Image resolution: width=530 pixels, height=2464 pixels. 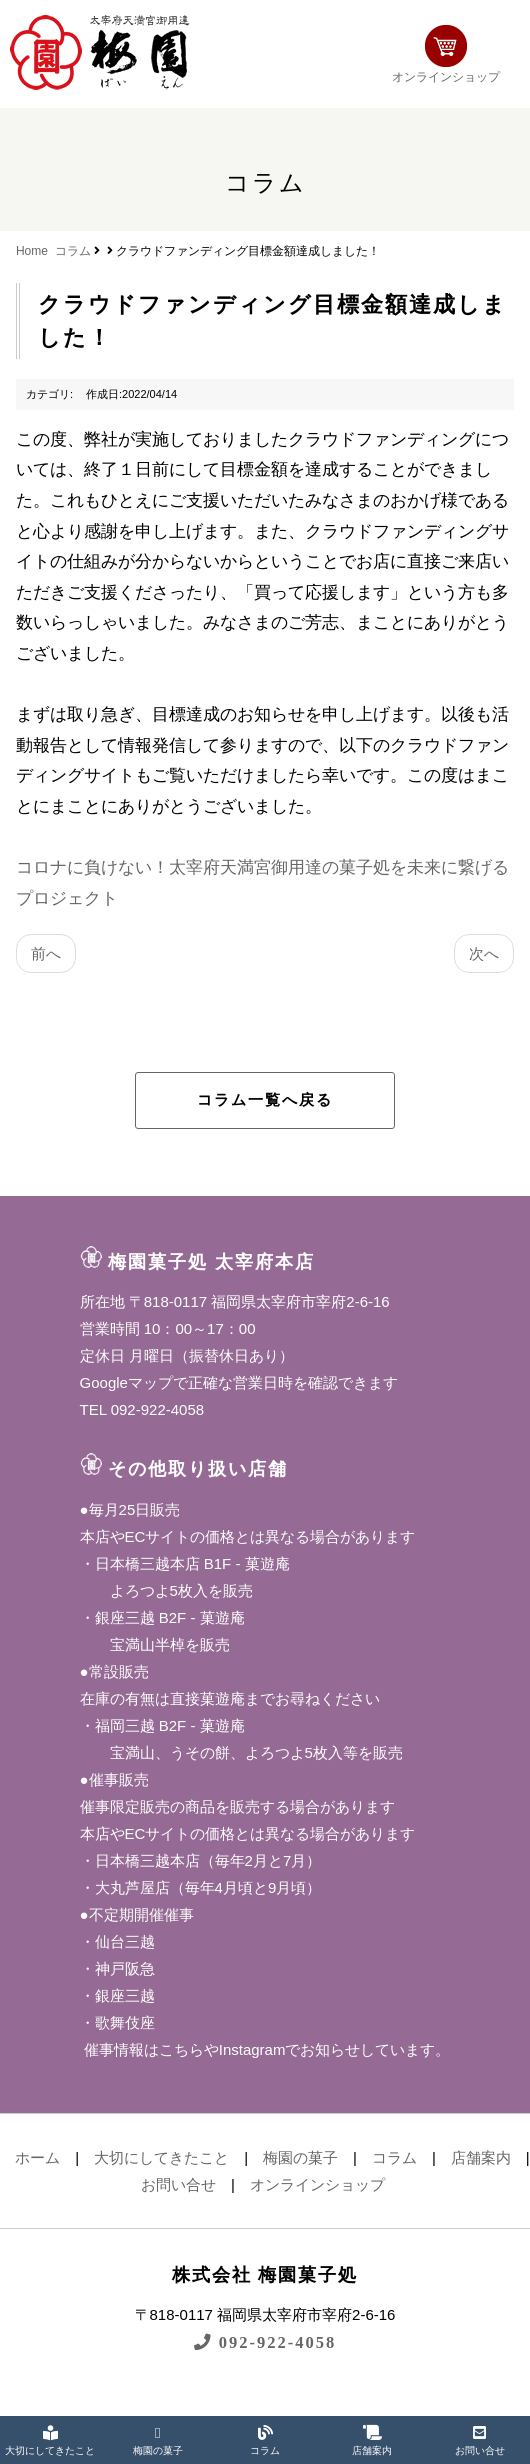 What do you see at coordinates (265, 1100) in the screenshot?
I see `コラム一覧へ戻る` at bounding box center [265, 1100].